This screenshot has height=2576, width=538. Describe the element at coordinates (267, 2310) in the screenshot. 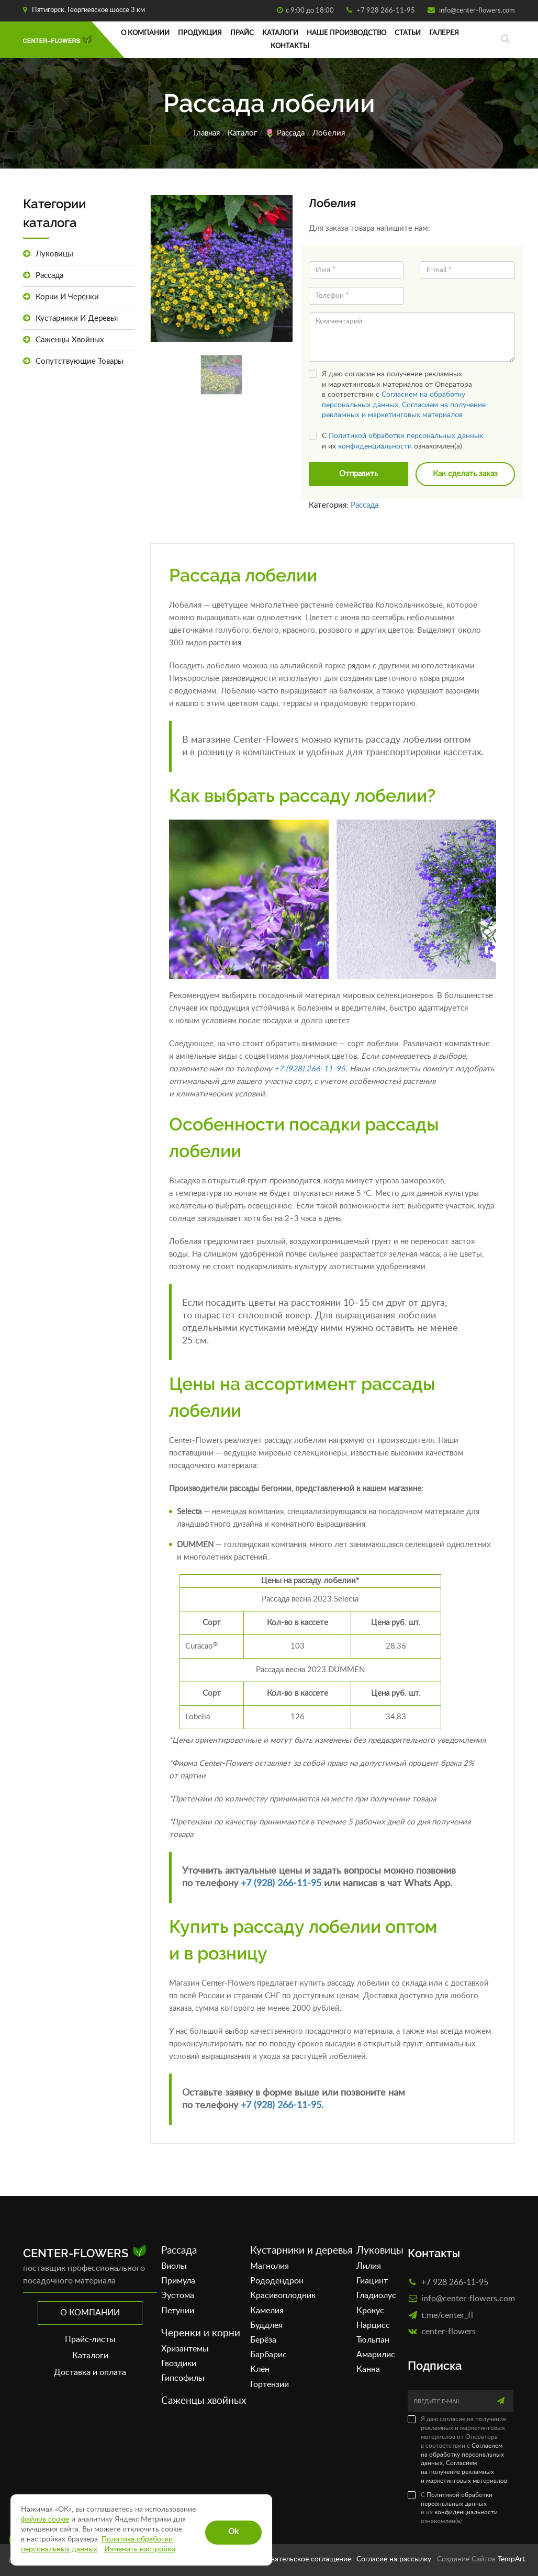

I see `Камелия` at that location.